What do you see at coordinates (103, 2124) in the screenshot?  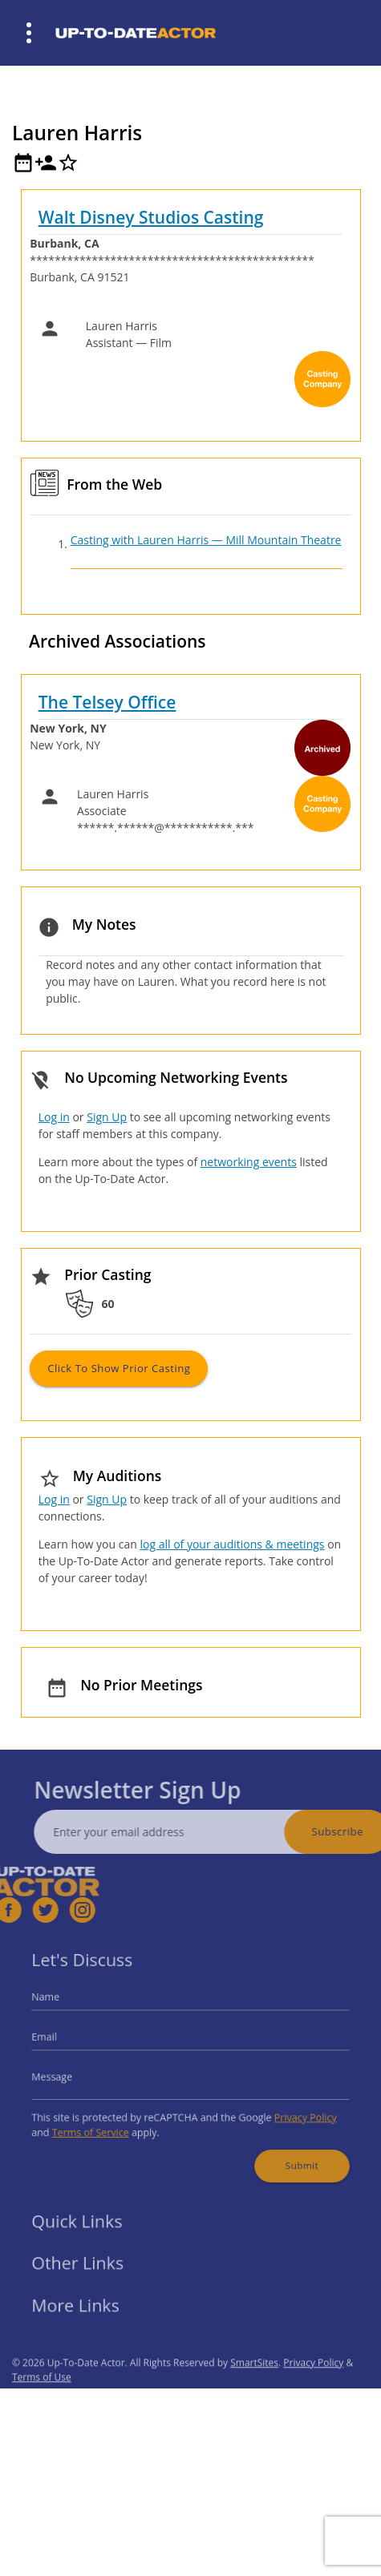 I see `Terms of Service` at bounding box center [103, 2124].